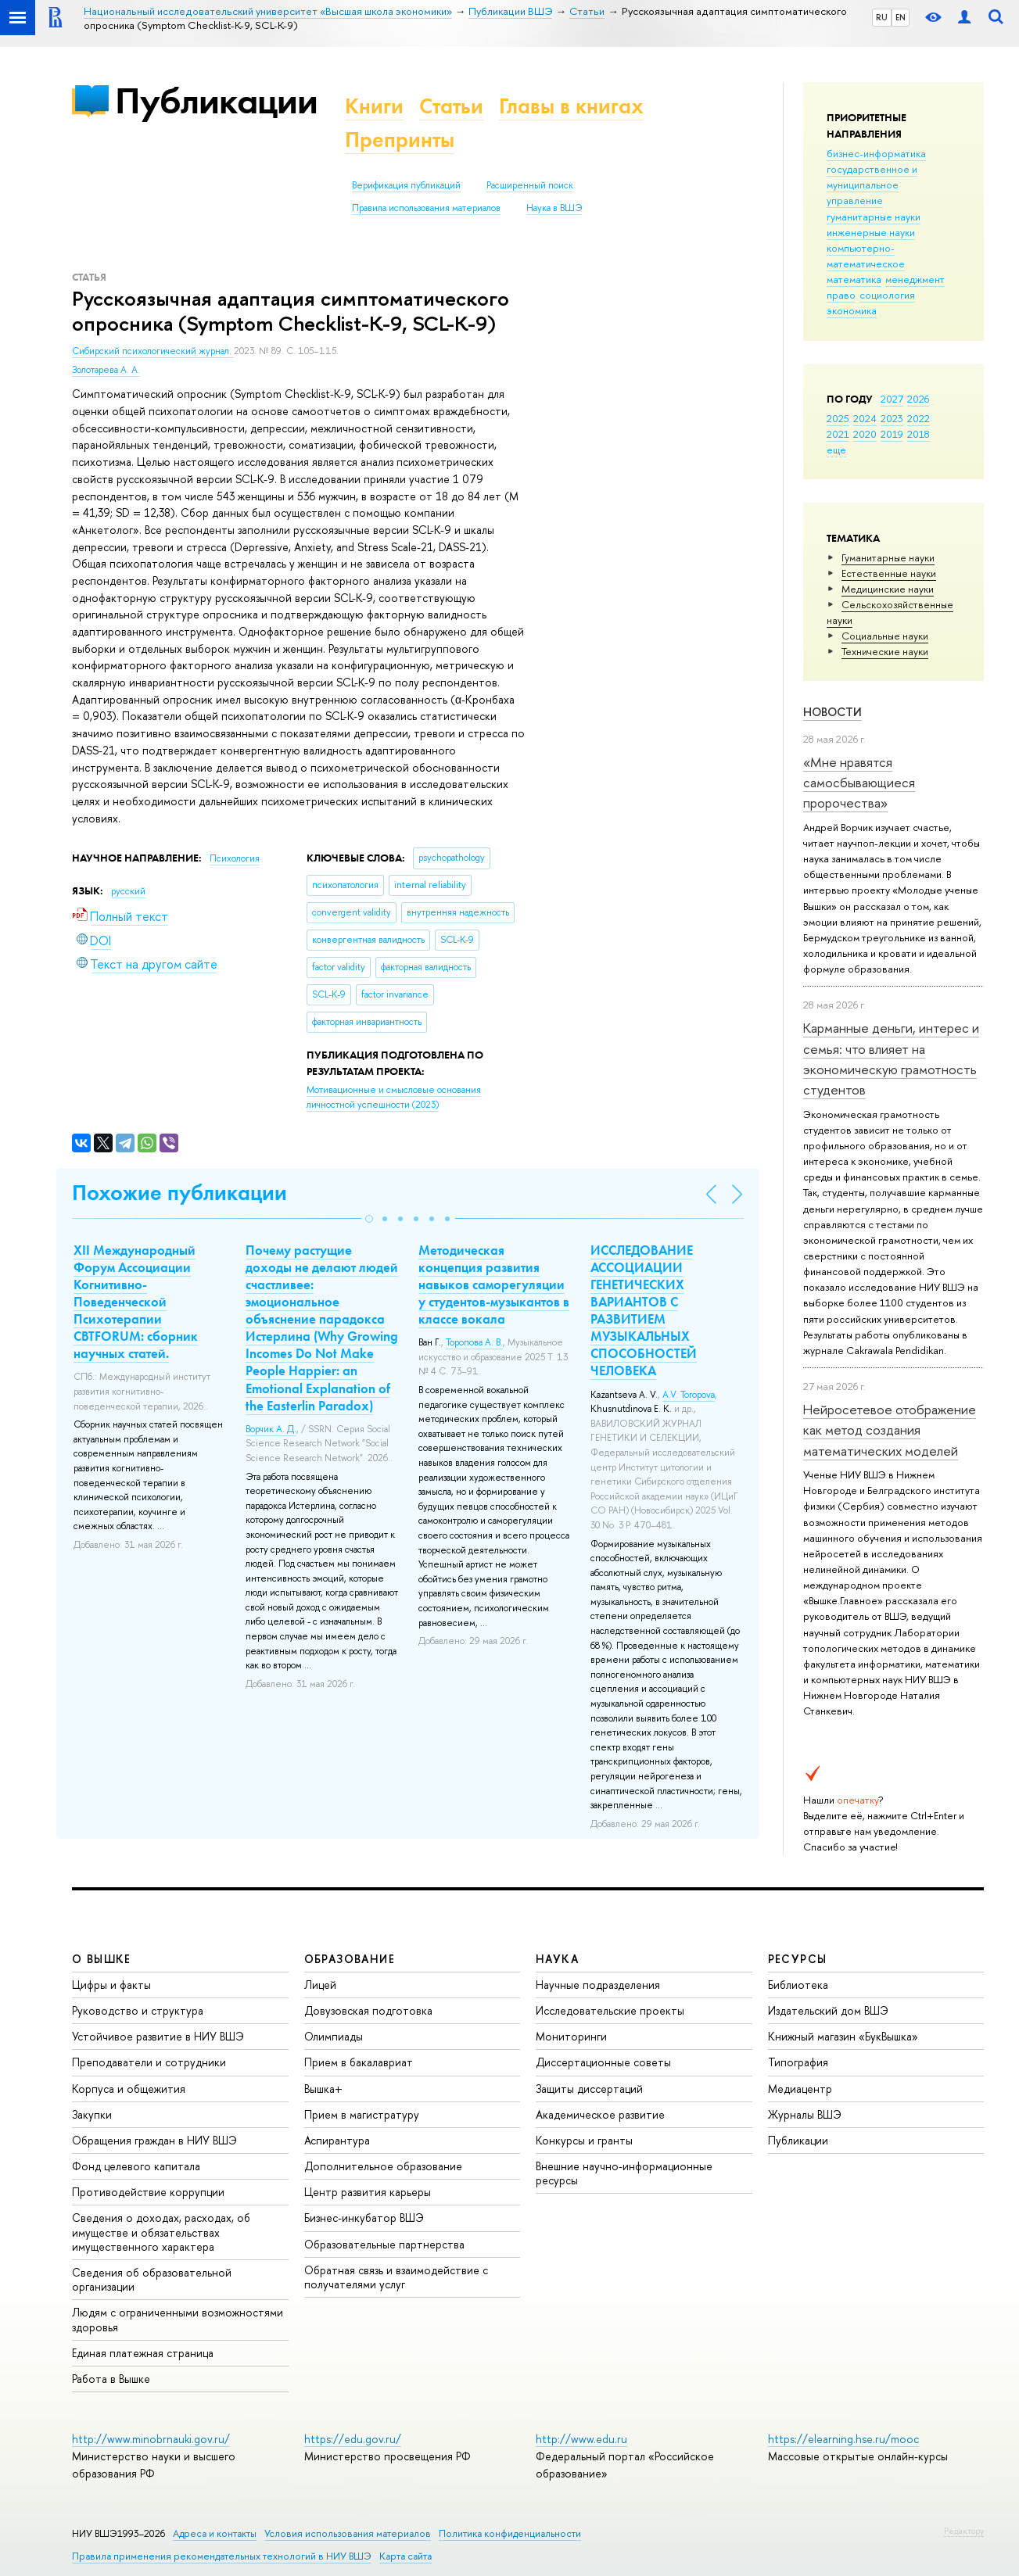 Image resolution: width=1019 pixels, height=2576 pixels. What do you see at coordinates (384, 2244) in the screenshot?
I see `Образовательные партнерства` at bounding box center [384, 2244].